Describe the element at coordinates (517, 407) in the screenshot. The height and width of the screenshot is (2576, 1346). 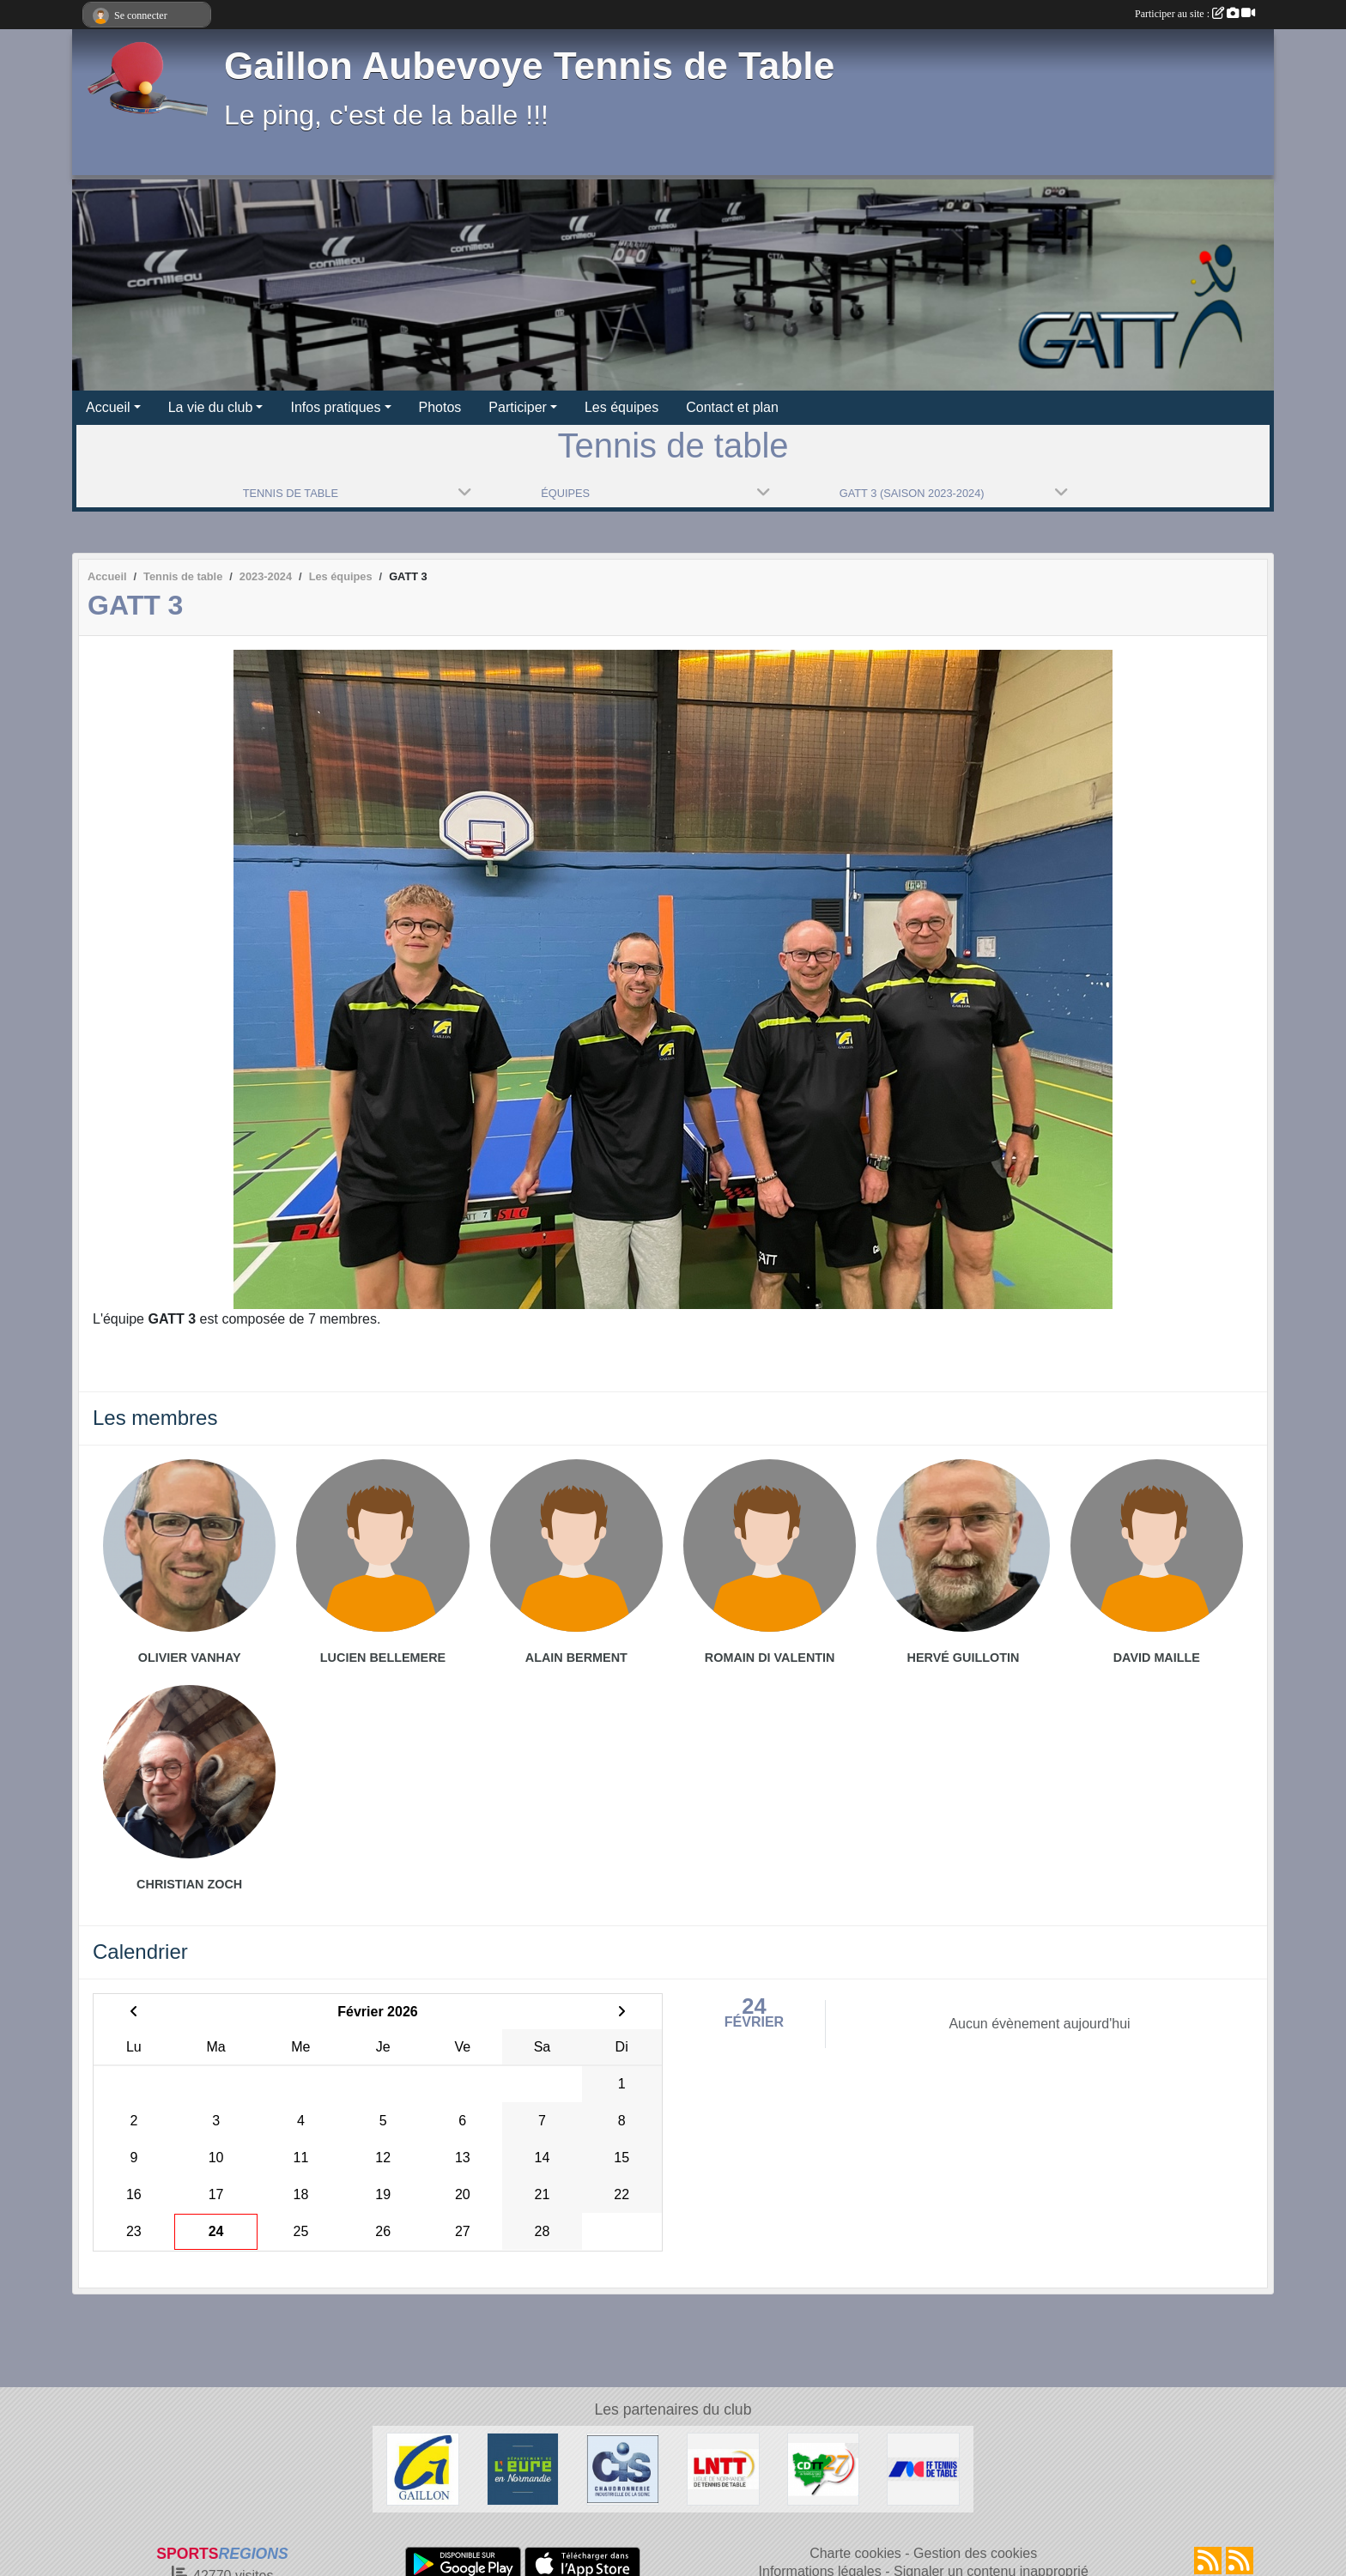
I see `Participer [button]` at that location.